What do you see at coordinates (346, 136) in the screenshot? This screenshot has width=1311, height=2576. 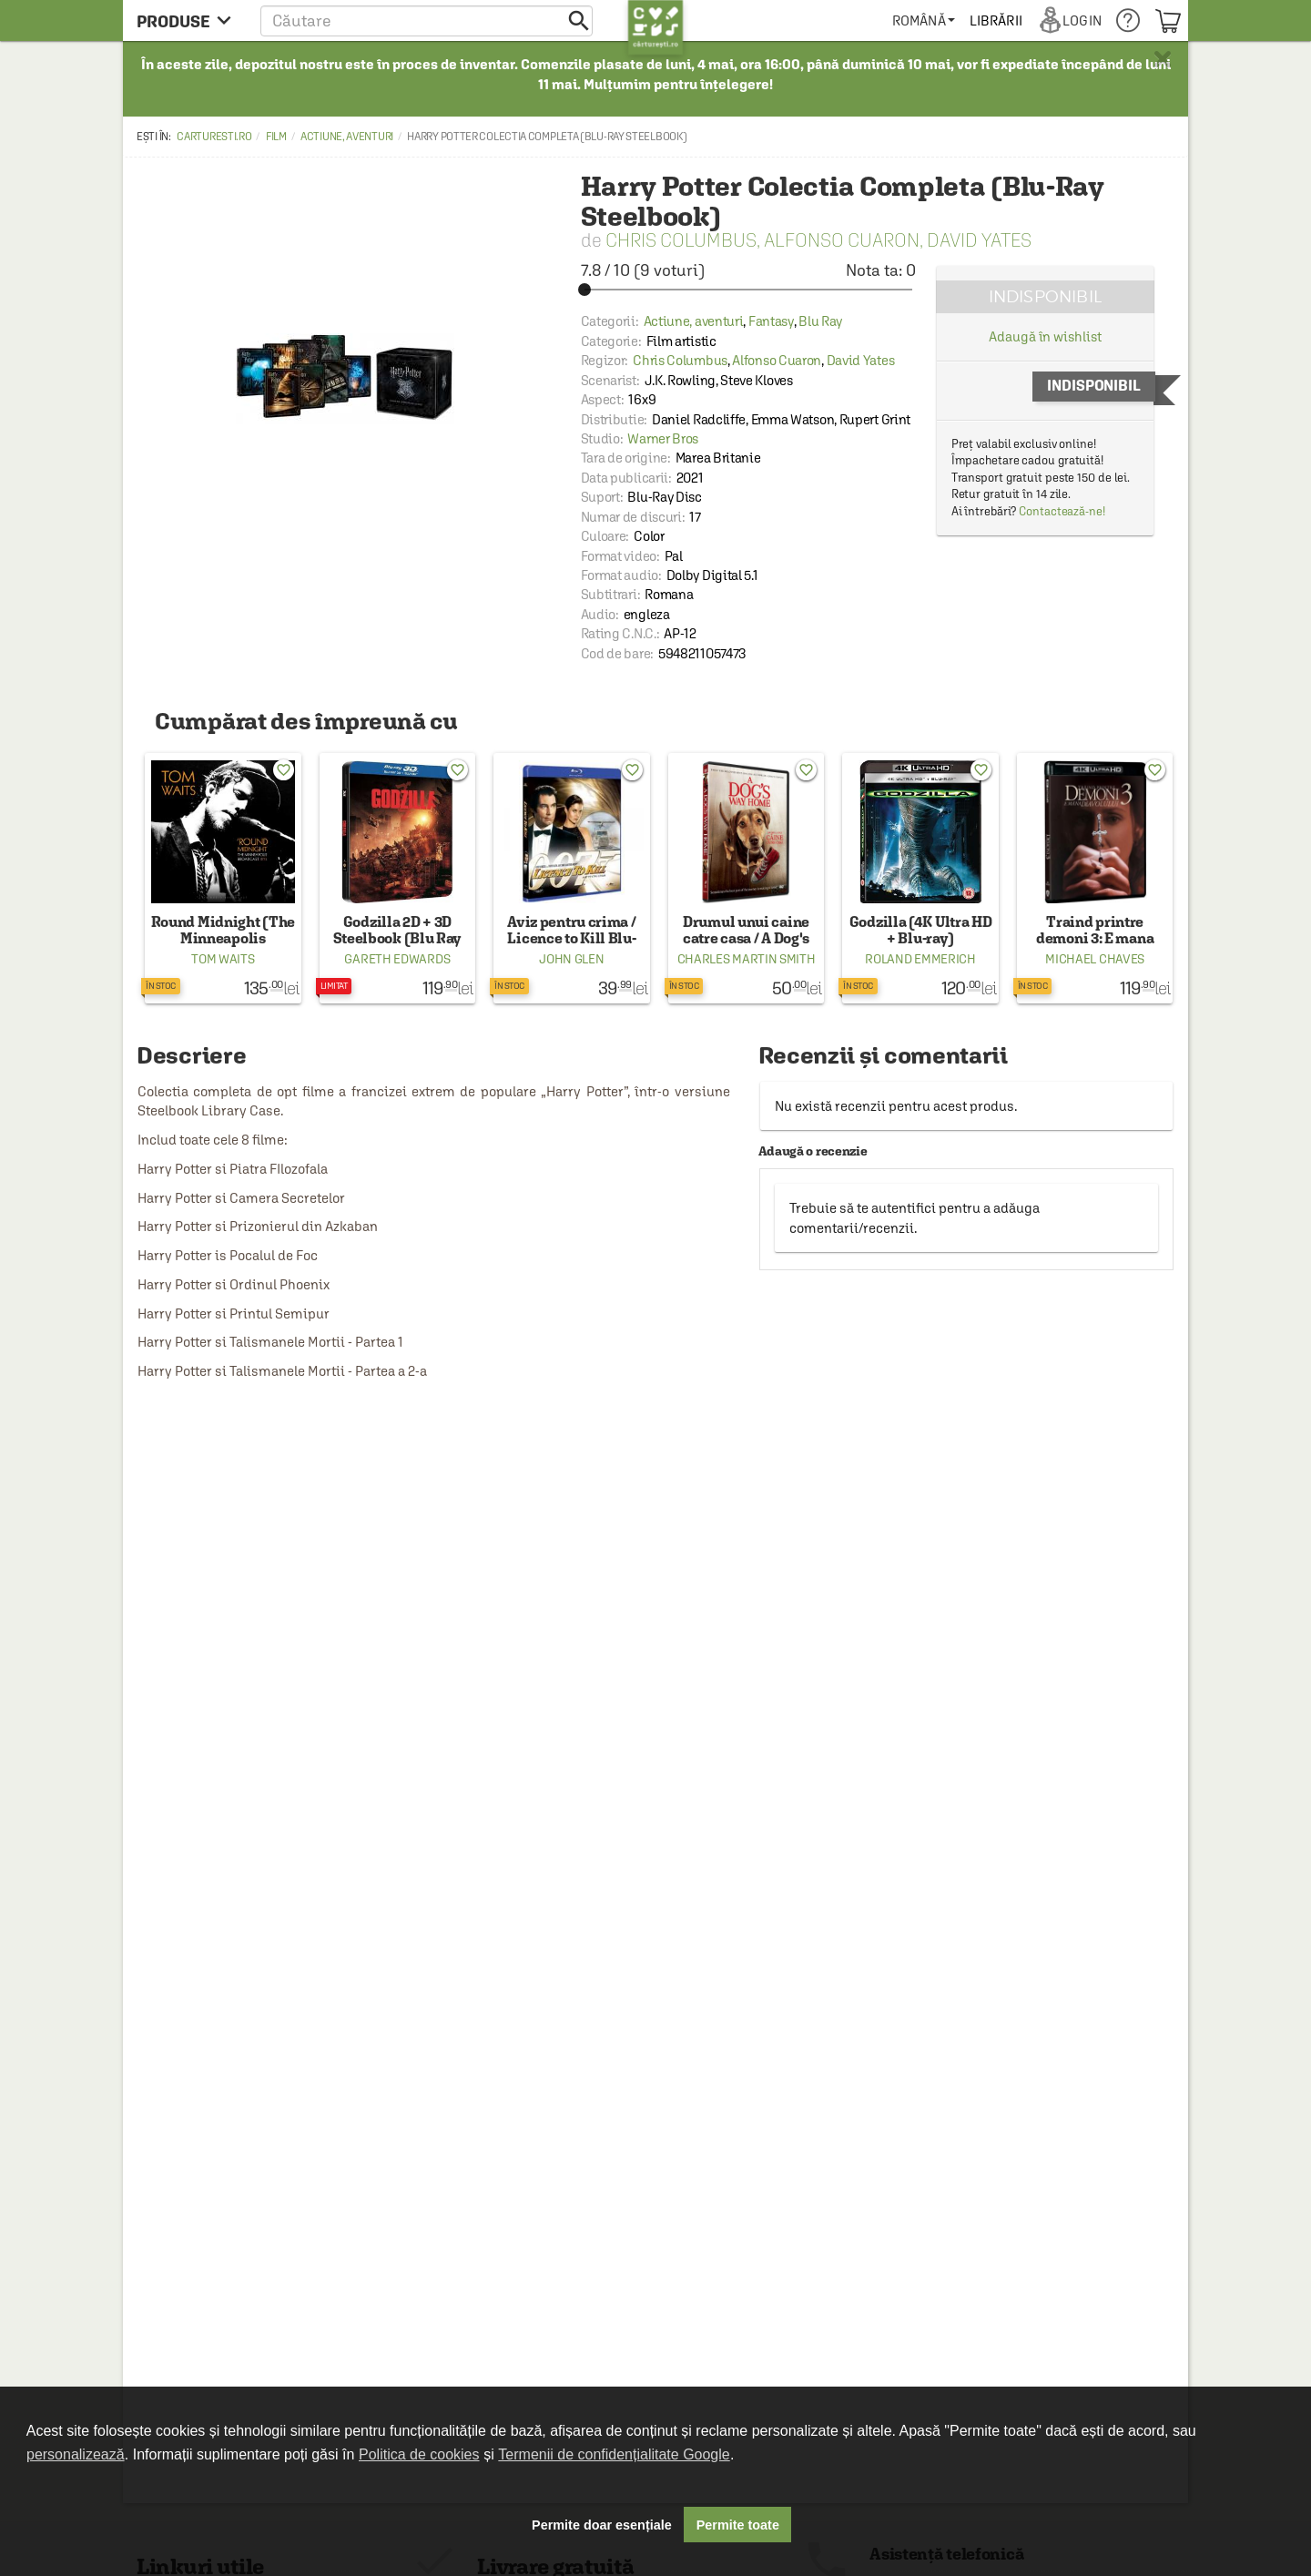 I see `Actiune, aventuri` at bounding box center [346, 136].